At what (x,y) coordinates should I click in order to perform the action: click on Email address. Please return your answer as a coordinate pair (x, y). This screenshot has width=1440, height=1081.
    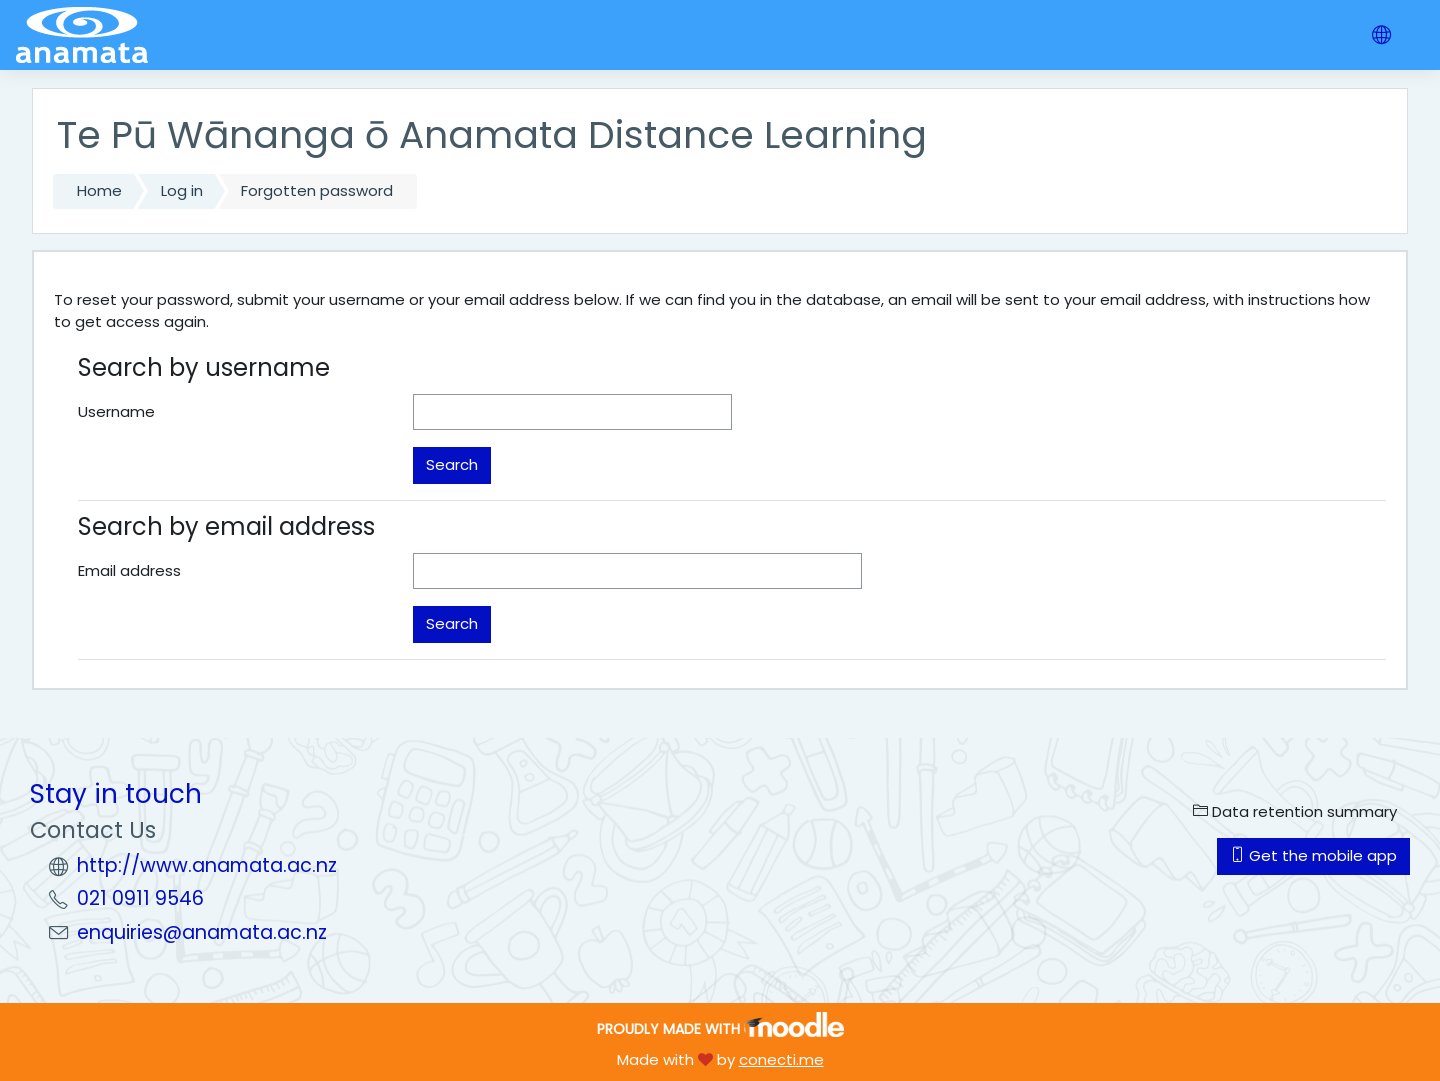
    Looking at the image, I should click on (129, 570).